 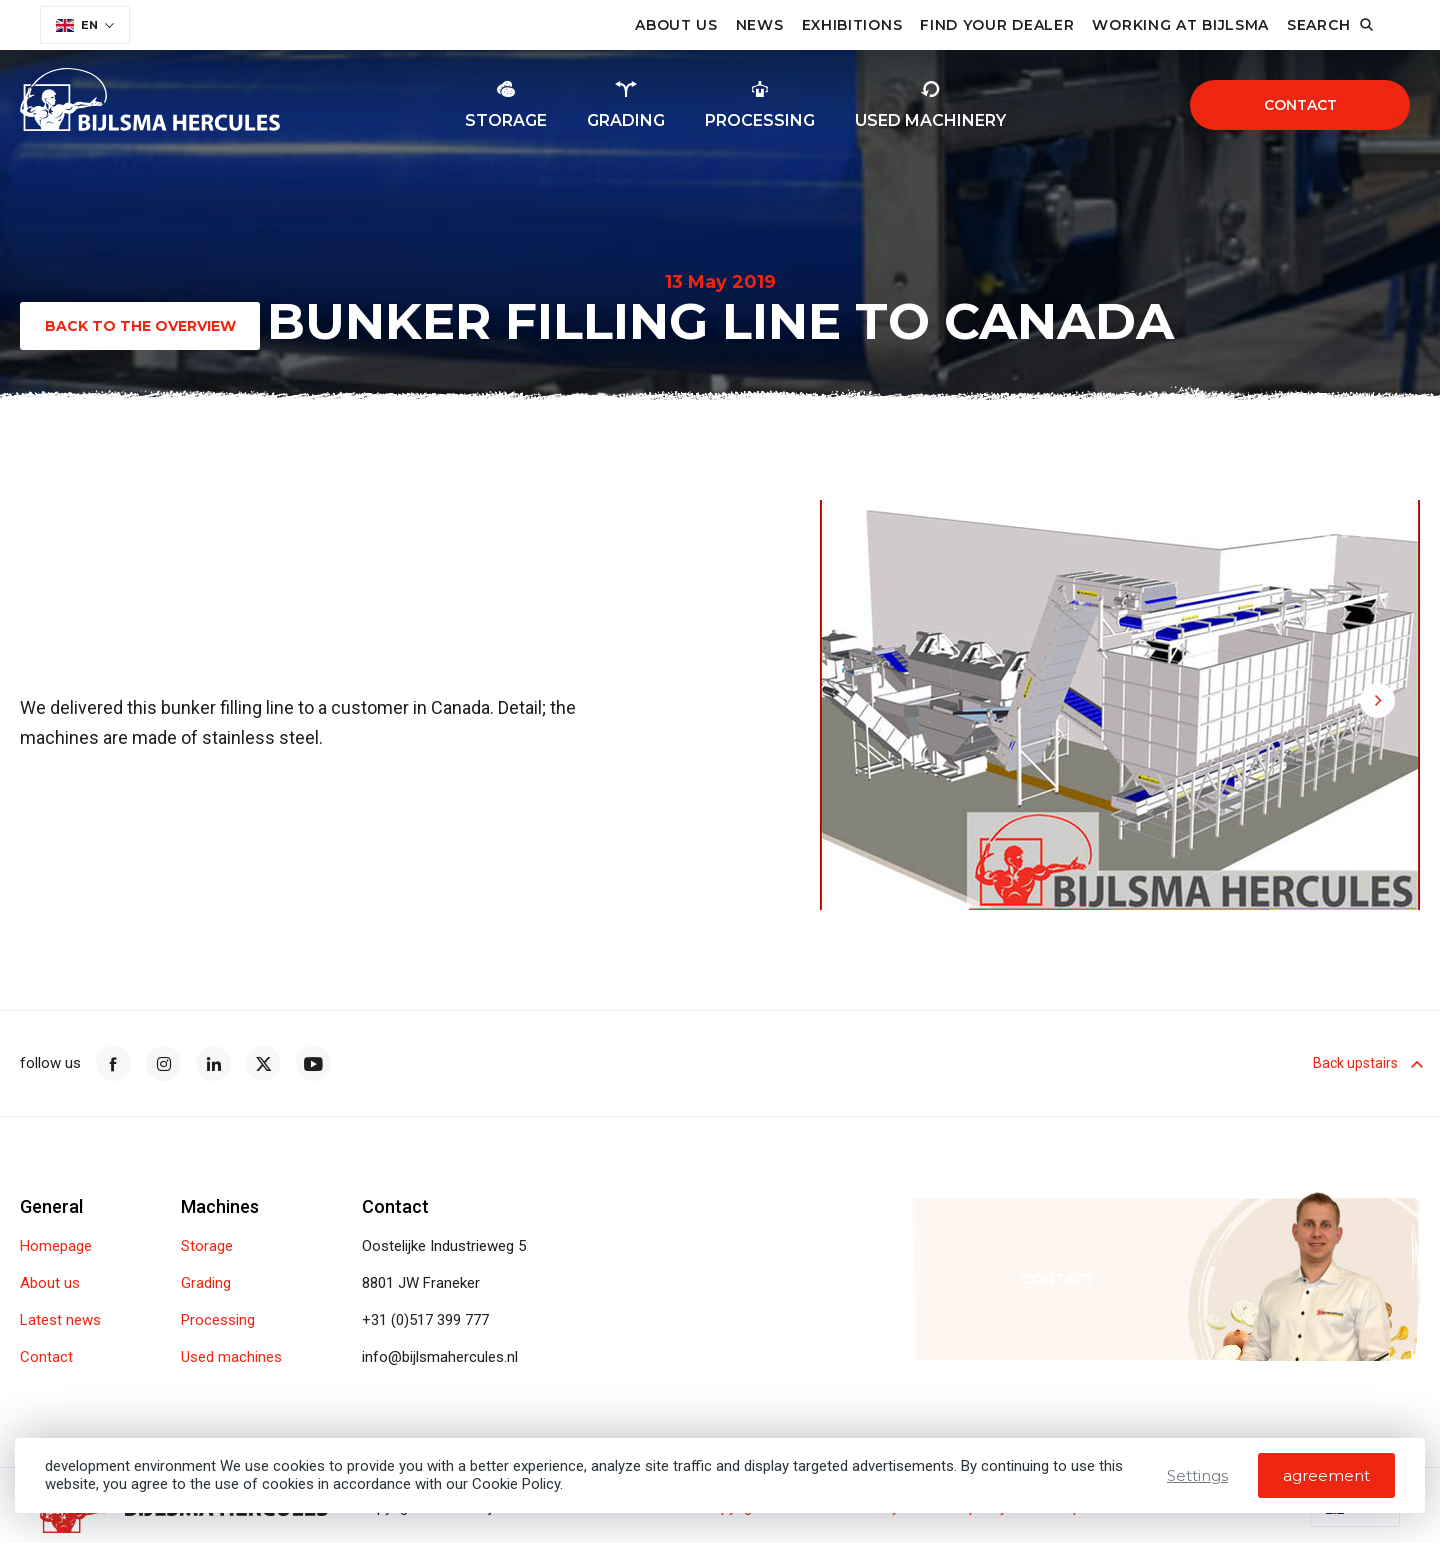 What do you see at coordinates (1326, 1475) in the screenshot?
I see `agreement` at bounding box center [1326, 1475].